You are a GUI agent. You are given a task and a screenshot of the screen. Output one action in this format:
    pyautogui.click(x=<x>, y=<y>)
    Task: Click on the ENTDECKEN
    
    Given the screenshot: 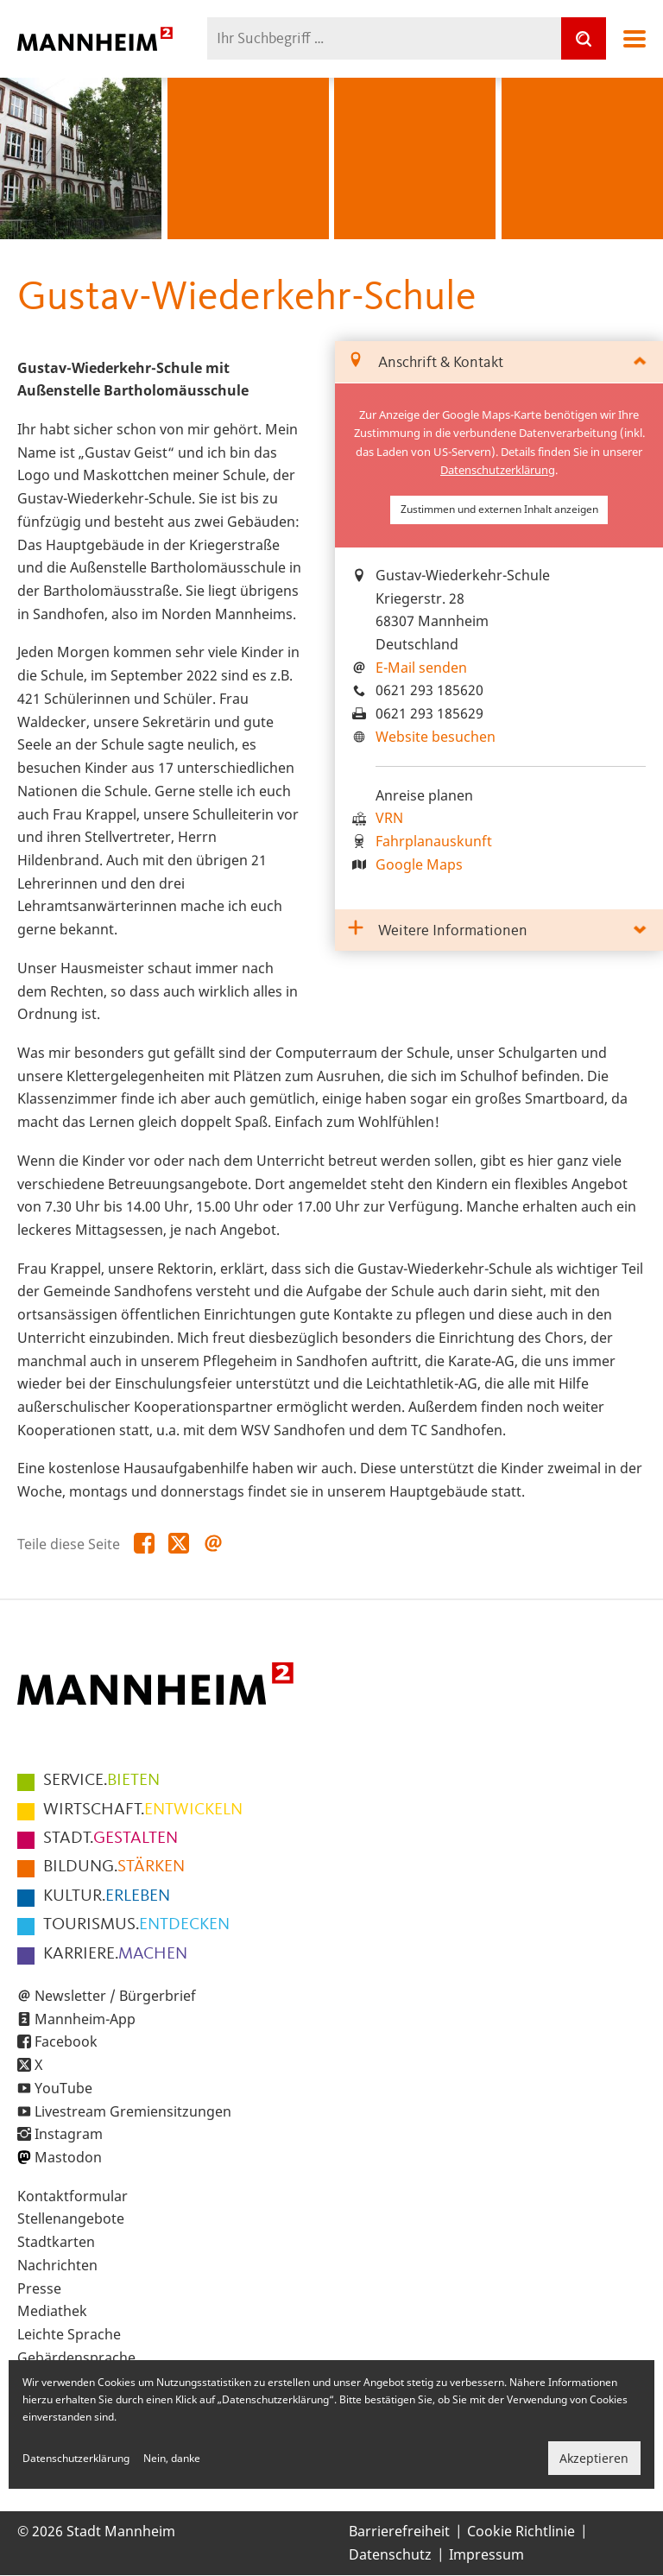 What is the action you would take?
    pyautogui.click(x=136, y=1925)
    